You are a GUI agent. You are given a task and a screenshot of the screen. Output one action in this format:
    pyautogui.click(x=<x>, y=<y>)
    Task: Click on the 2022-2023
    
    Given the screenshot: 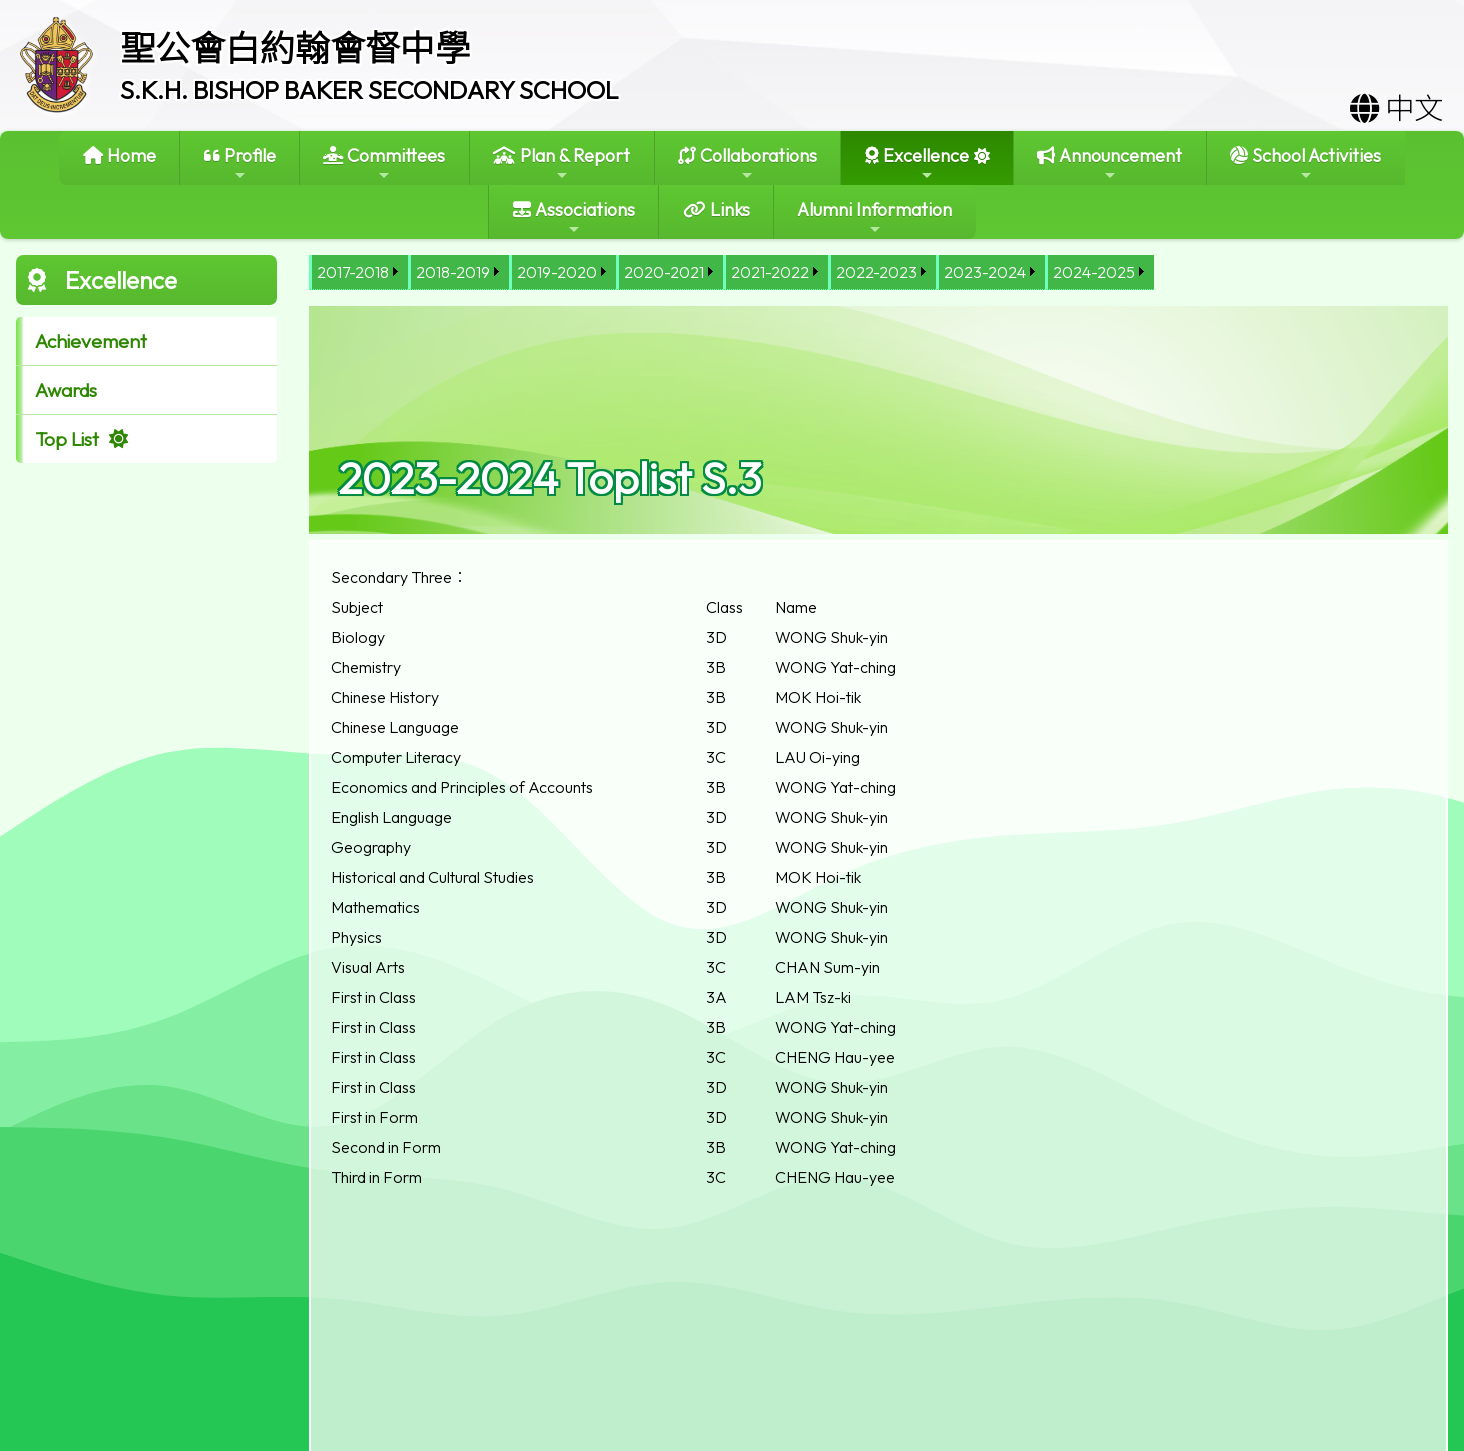 What is the action you would take?
    pyautogui.click(x=876, y=272)
    